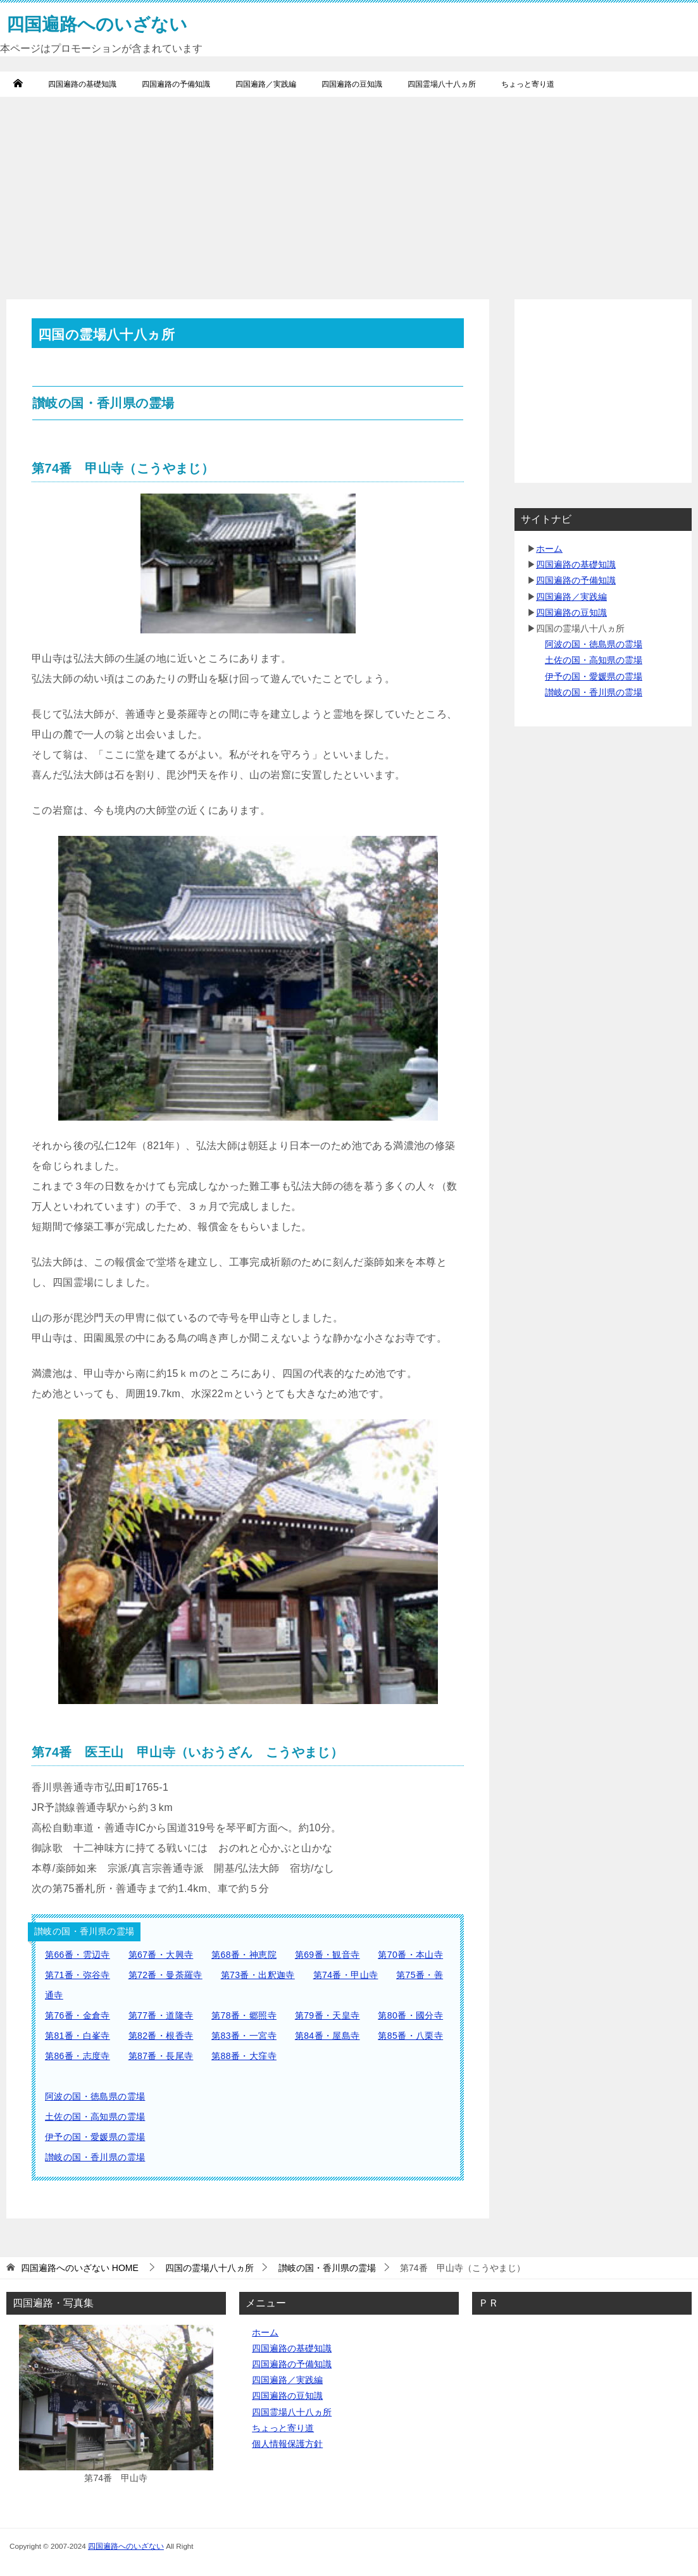  Describe the element at coordinates (77, 2015) in the screenshot. I see `第76番・金倉寺` at that location.